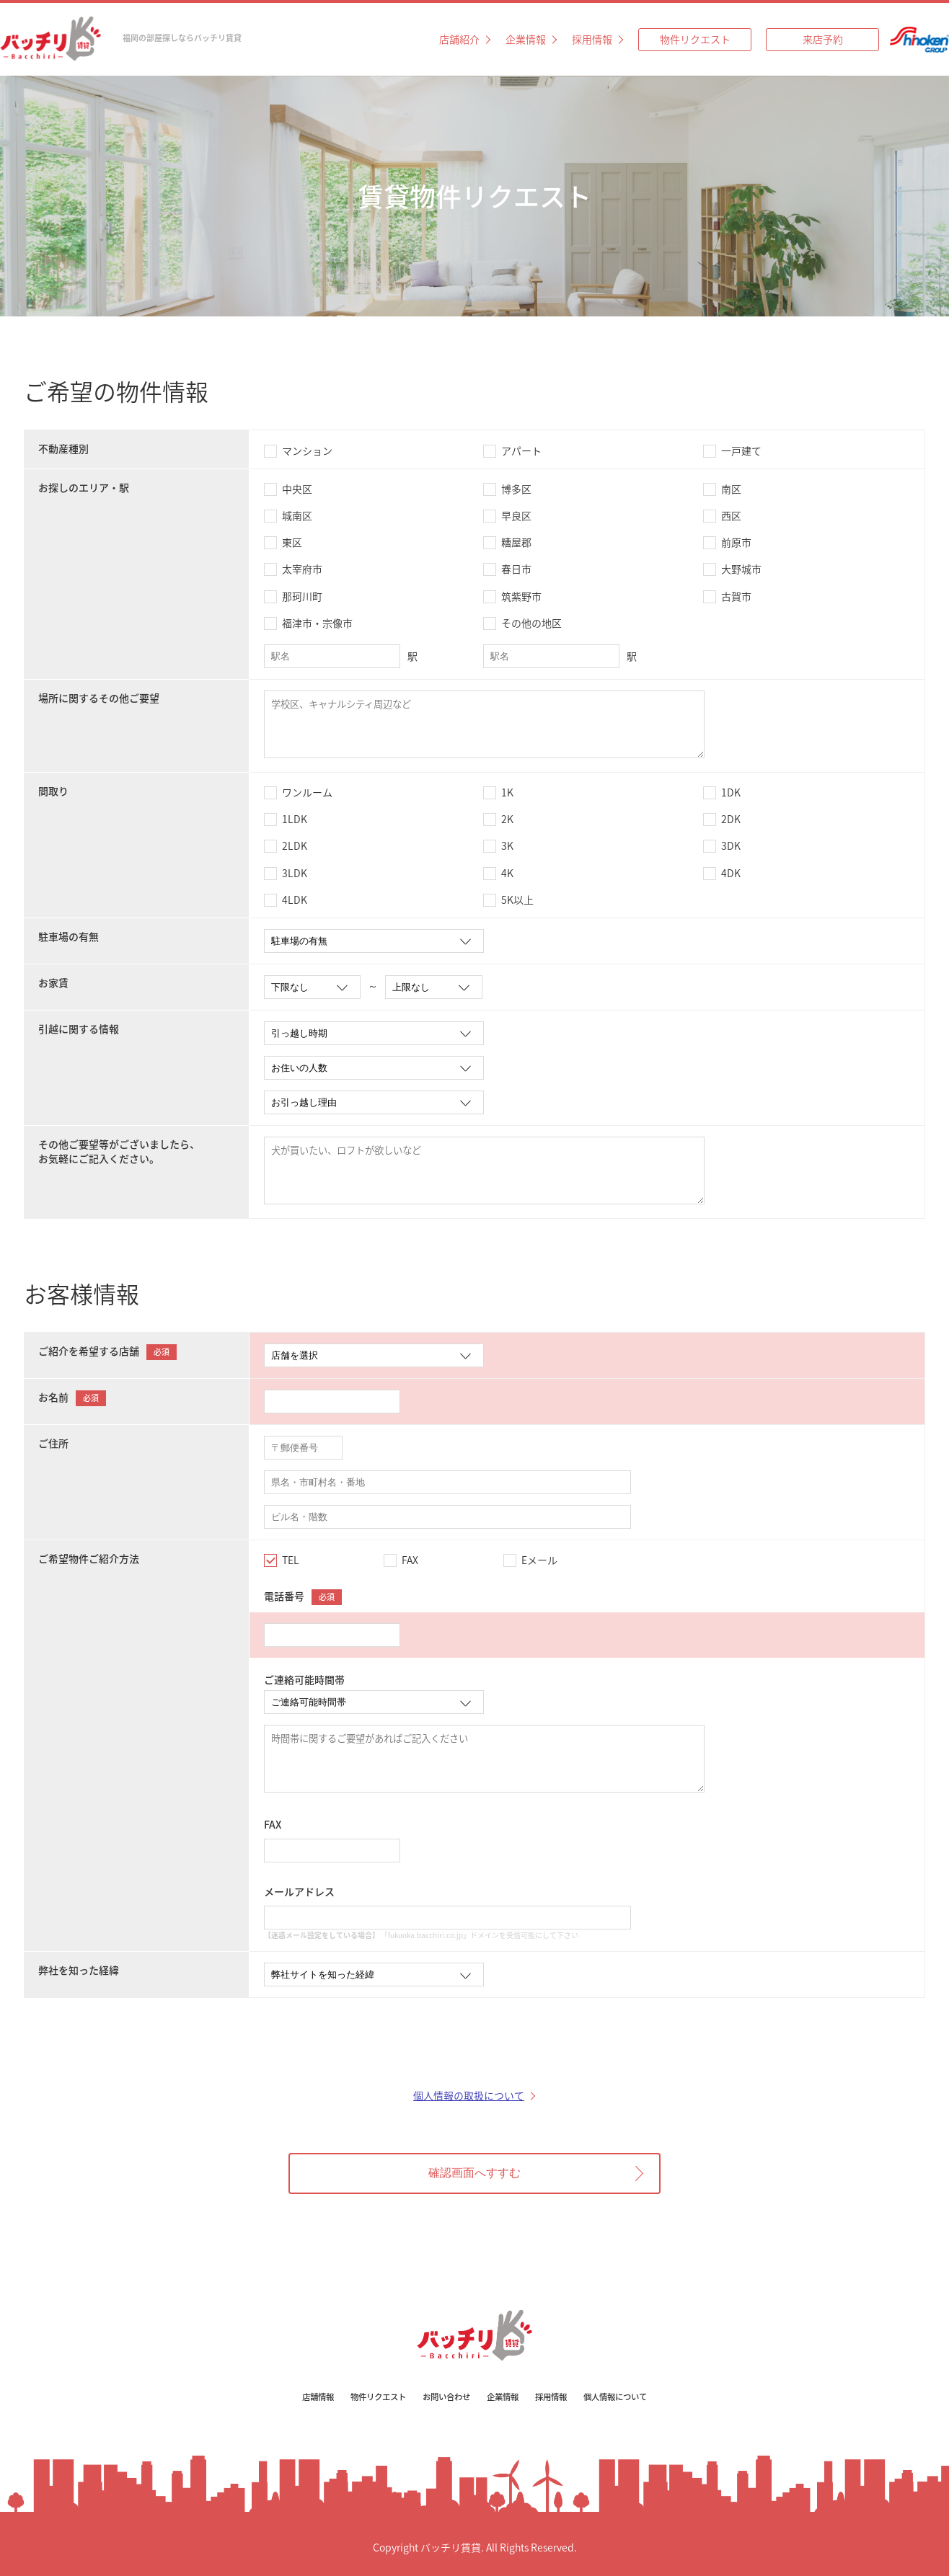 This screenshot has height=2576, width=949. Describe the element at coordinates (308, 2396) in the screenshot. I see `店舗情報` at that location.